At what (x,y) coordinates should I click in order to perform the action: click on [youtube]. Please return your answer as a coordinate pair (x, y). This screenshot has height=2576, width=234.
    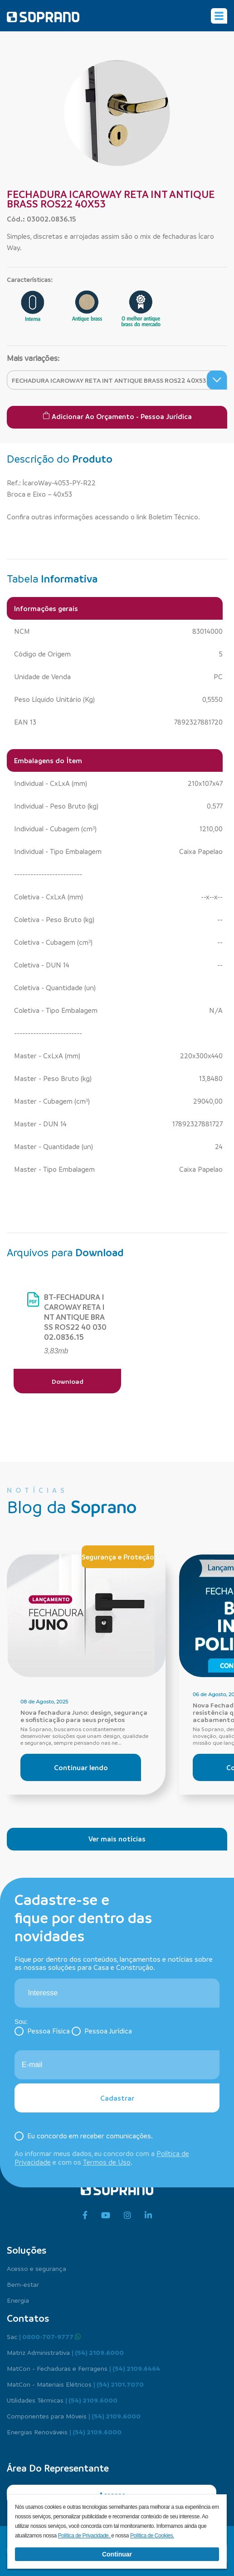
    Looking at the image, I should click on (105, 2215).